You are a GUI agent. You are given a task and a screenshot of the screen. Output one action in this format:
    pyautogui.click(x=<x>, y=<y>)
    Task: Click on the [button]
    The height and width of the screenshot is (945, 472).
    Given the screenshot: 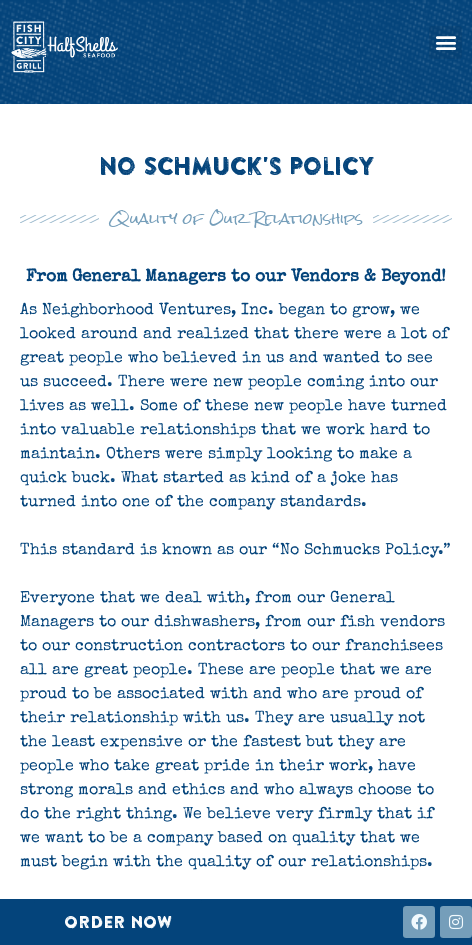 What is the action you would take?
    pyautogui.click(x=445, y=42)
    